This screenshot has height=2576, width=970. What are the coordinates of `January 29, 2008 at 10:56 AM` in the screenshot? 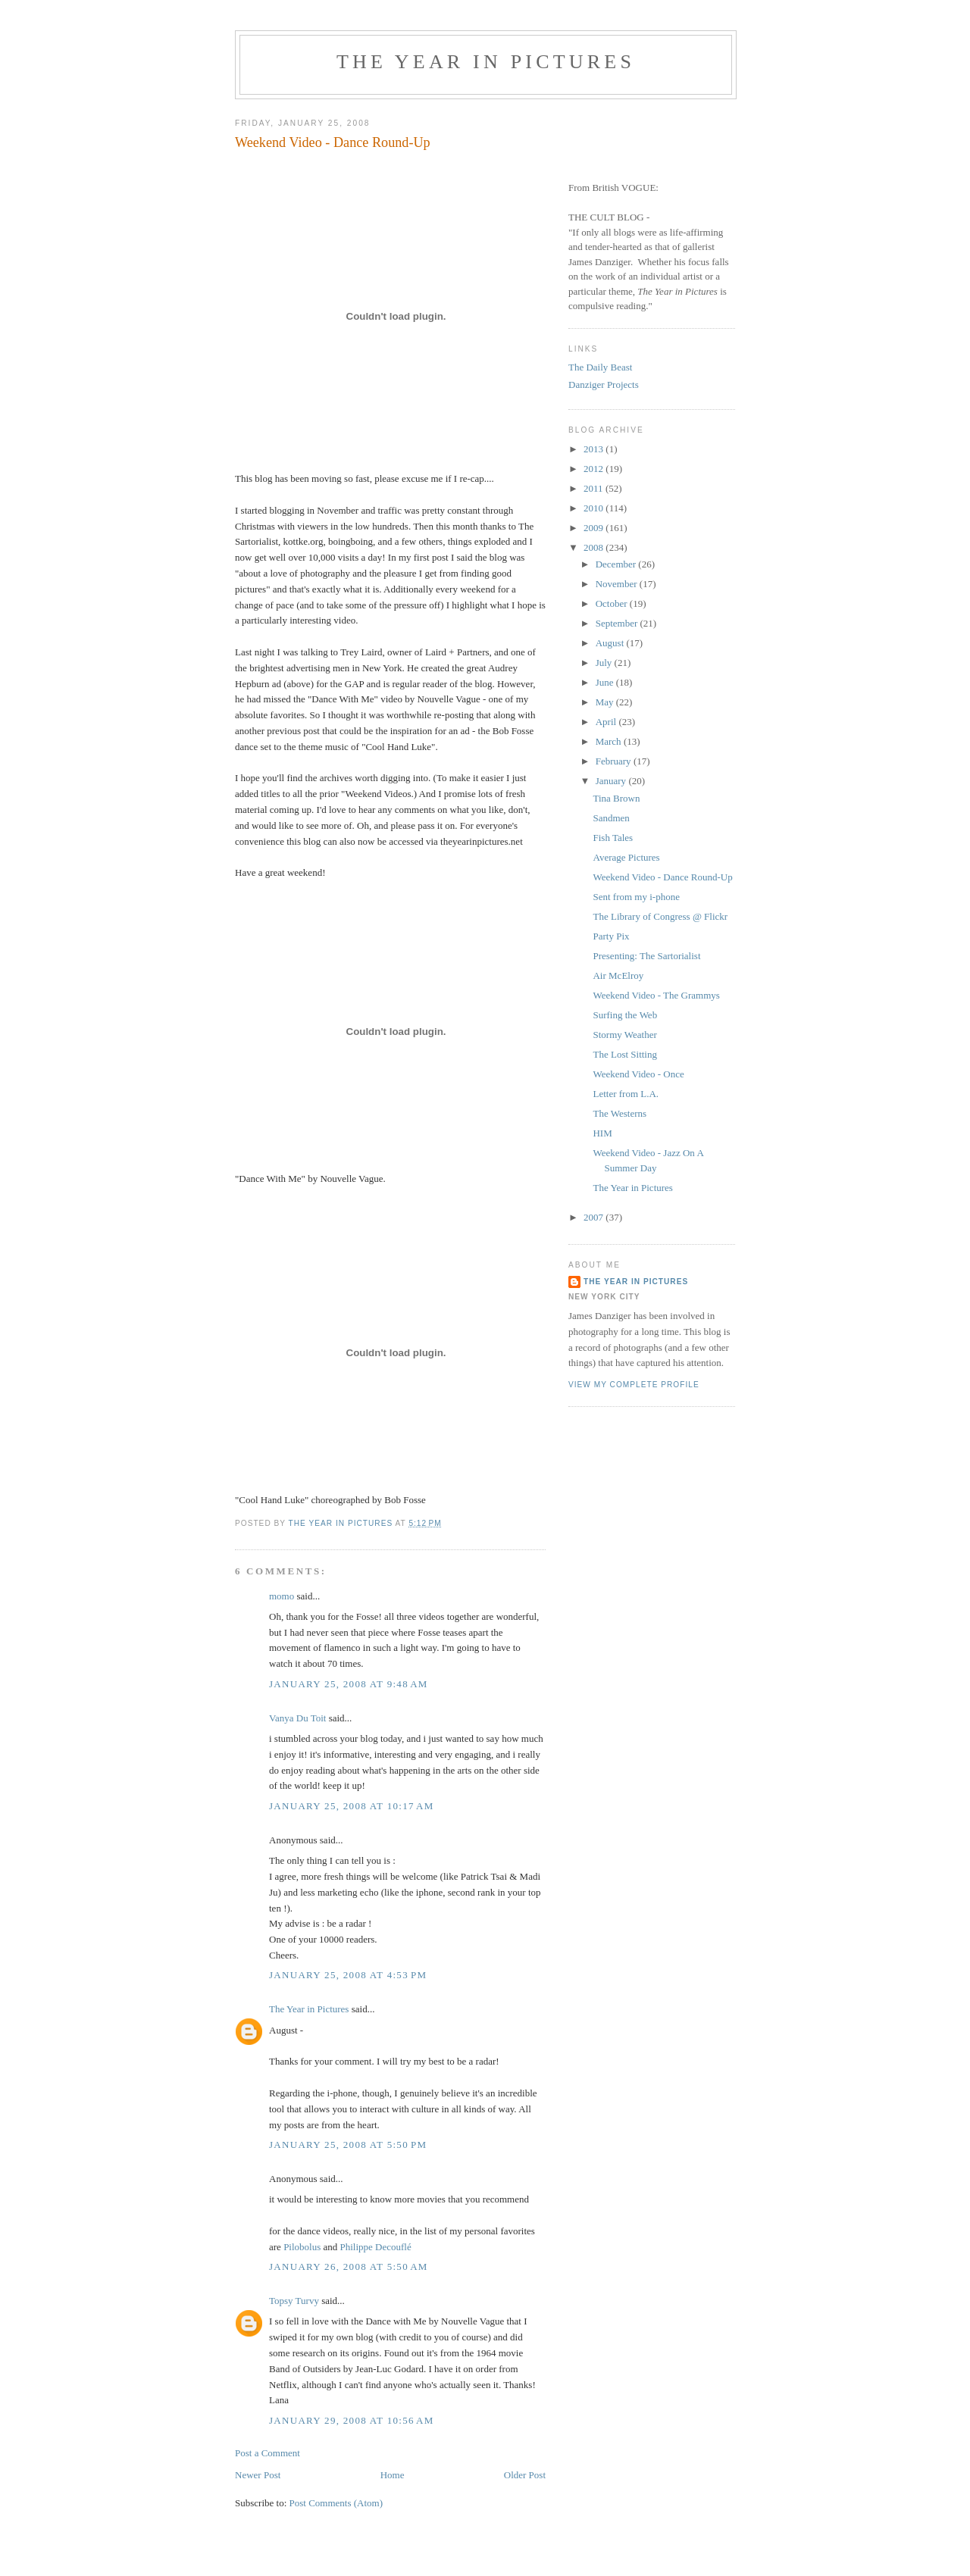 It's located at (351, 2420).